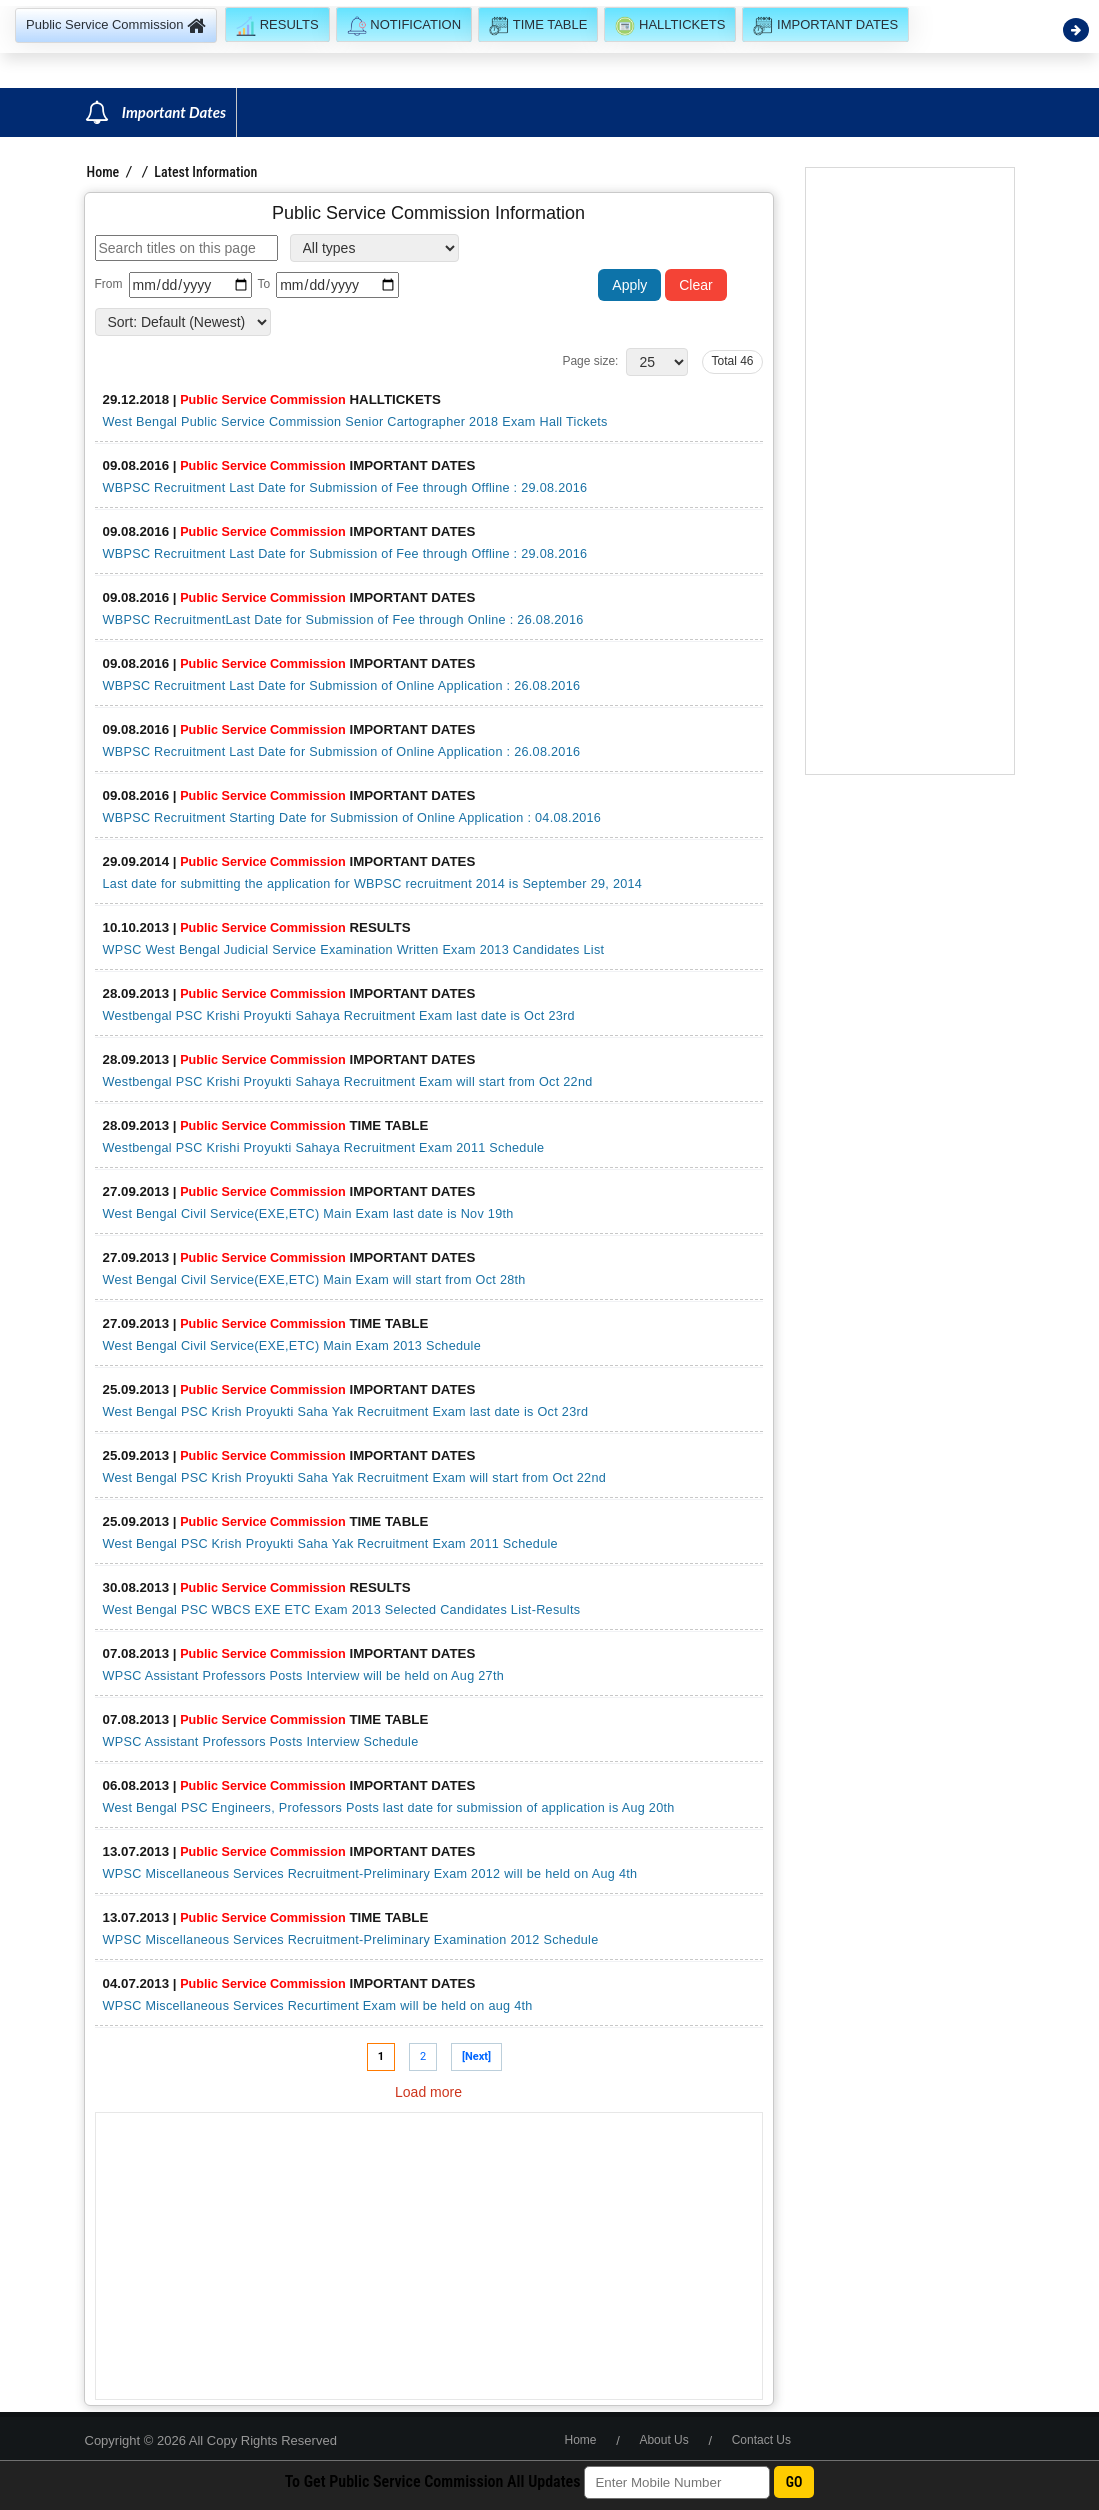 Image resolution: width=1099 pixels, height=2510 pixels. Describe the element at coordinates (343, 620) in the screenshot. I see `WBPSC RecruitmentLast Date for Submission of Fee through Online : 26.08.2016` at that location.